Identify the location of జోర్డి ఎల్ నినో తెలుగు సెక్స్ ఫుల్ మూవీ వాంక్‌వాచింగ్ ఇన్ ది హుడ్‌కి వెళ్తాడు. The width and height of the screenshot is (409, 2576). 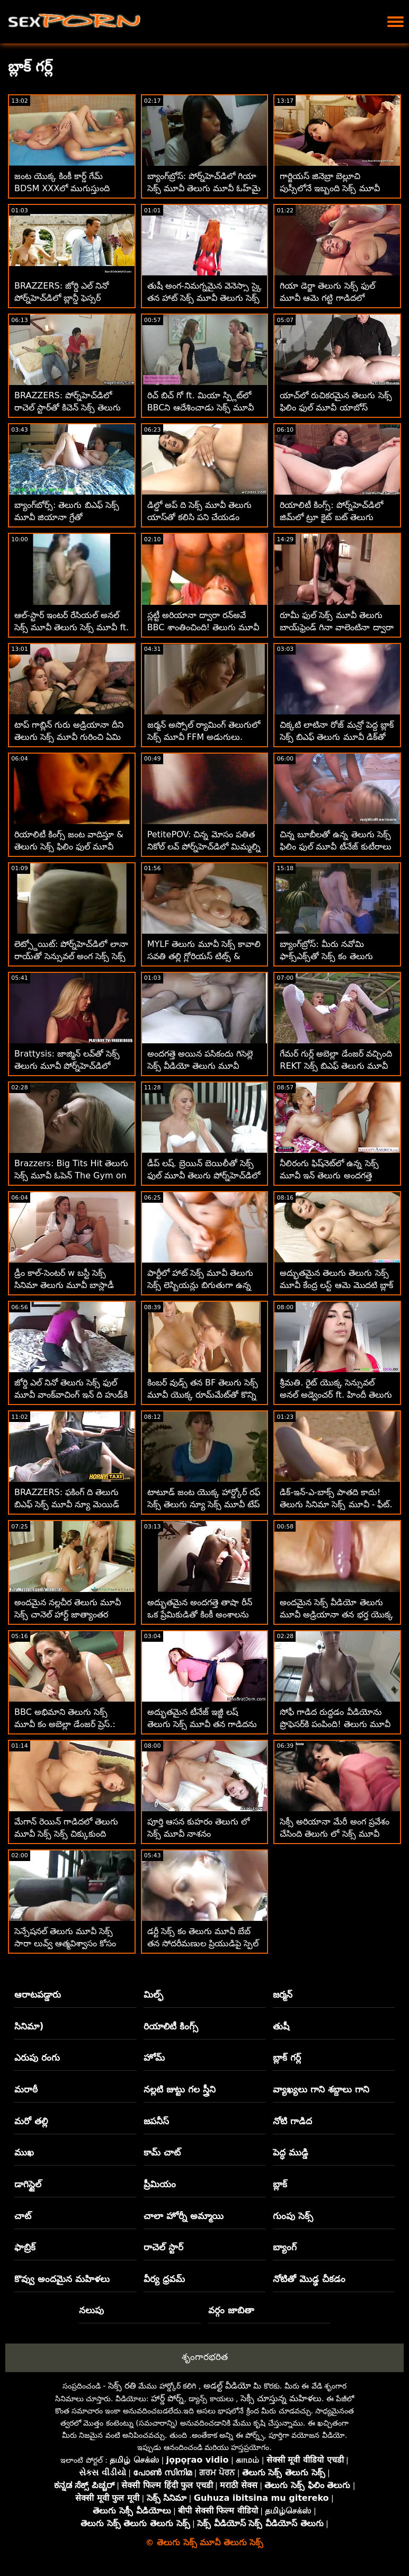
(71, 1395).